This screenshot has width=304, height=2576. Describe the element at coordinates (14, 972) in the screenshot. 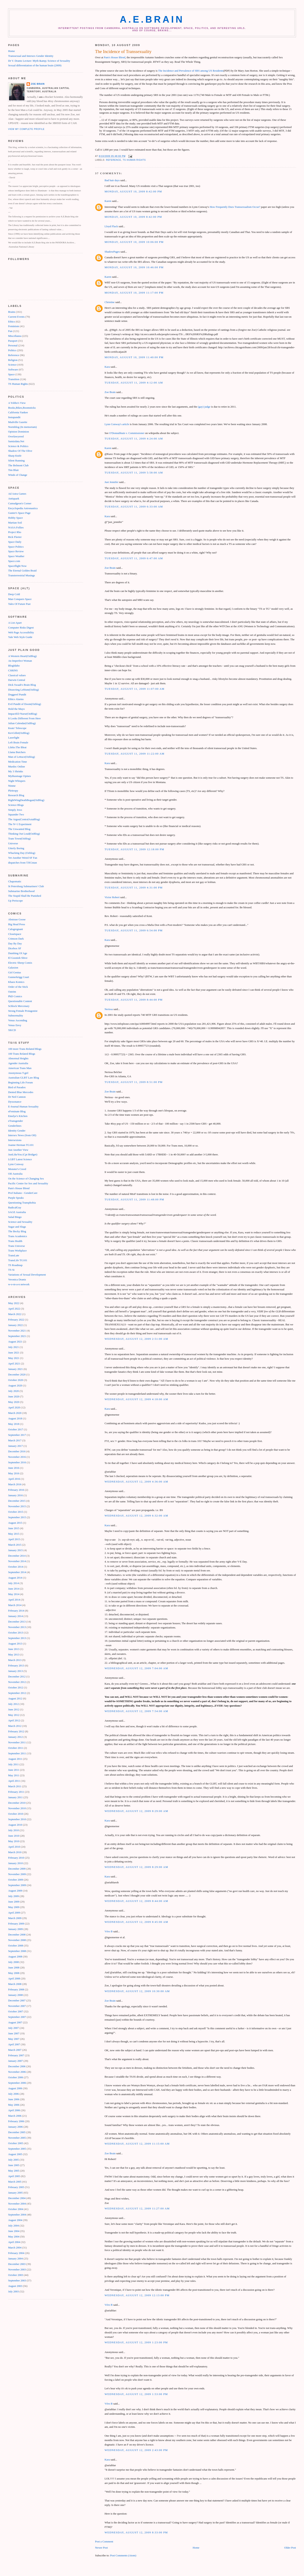

I see `Girl Genius` at that location.